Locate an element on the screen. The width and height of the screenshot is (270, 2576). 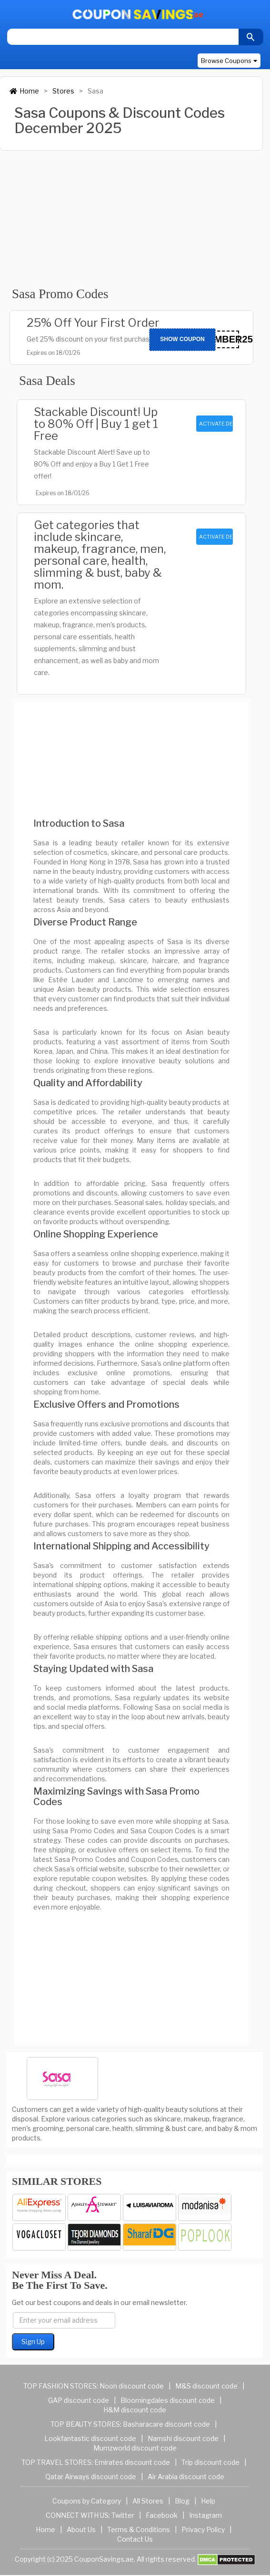
Get categories that include skincare, makeup, fragrance, men, personal care, health, slimming & bust, baby & mom. is located at coordinates (100, 555).